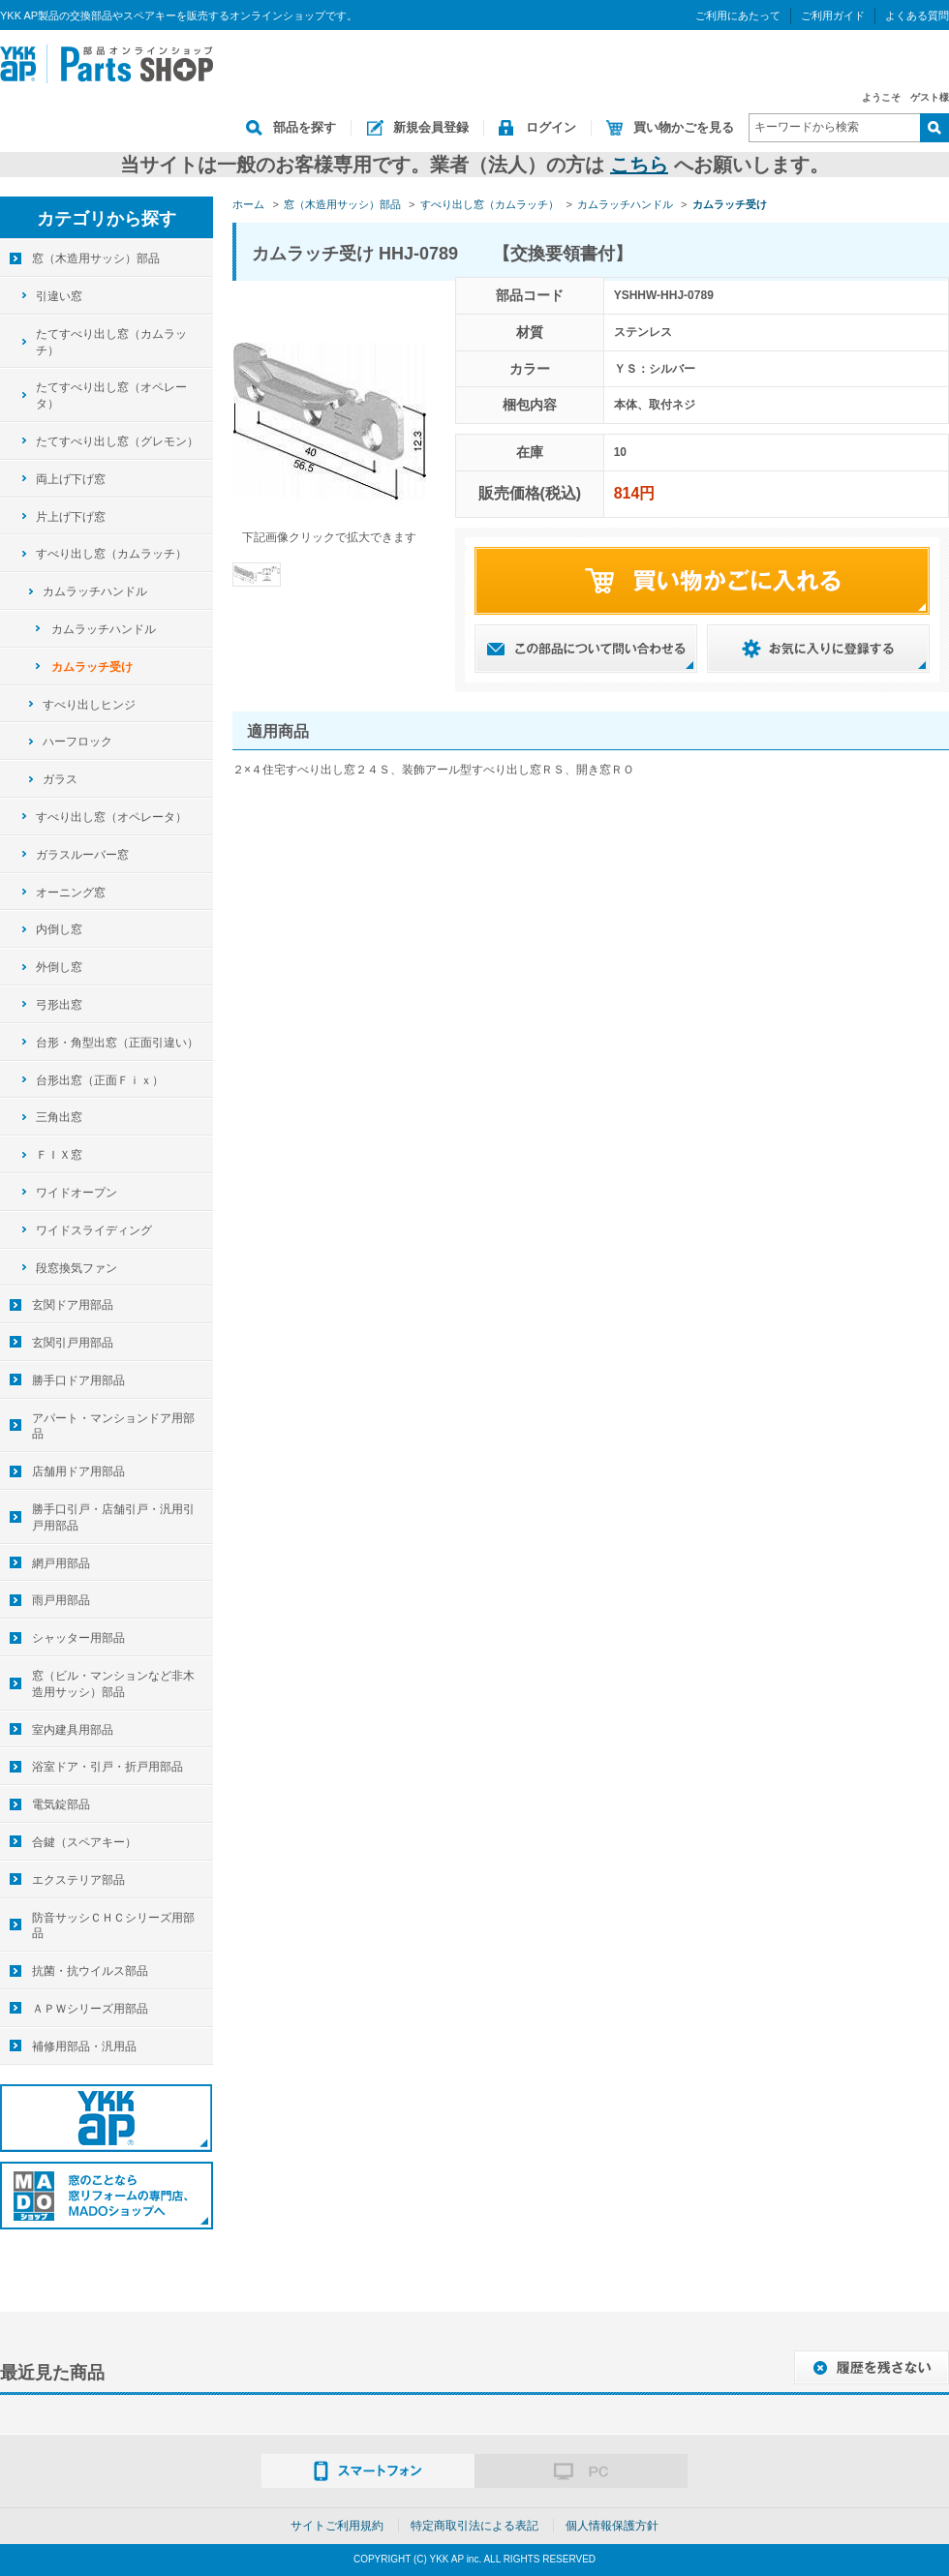 The width and height of the screenshot is (949, 2576). What do you see at coordinates (84, 1842) in the screenshot?
I see `合鍵（スペアキー）` at bounding box center [84, 1842].